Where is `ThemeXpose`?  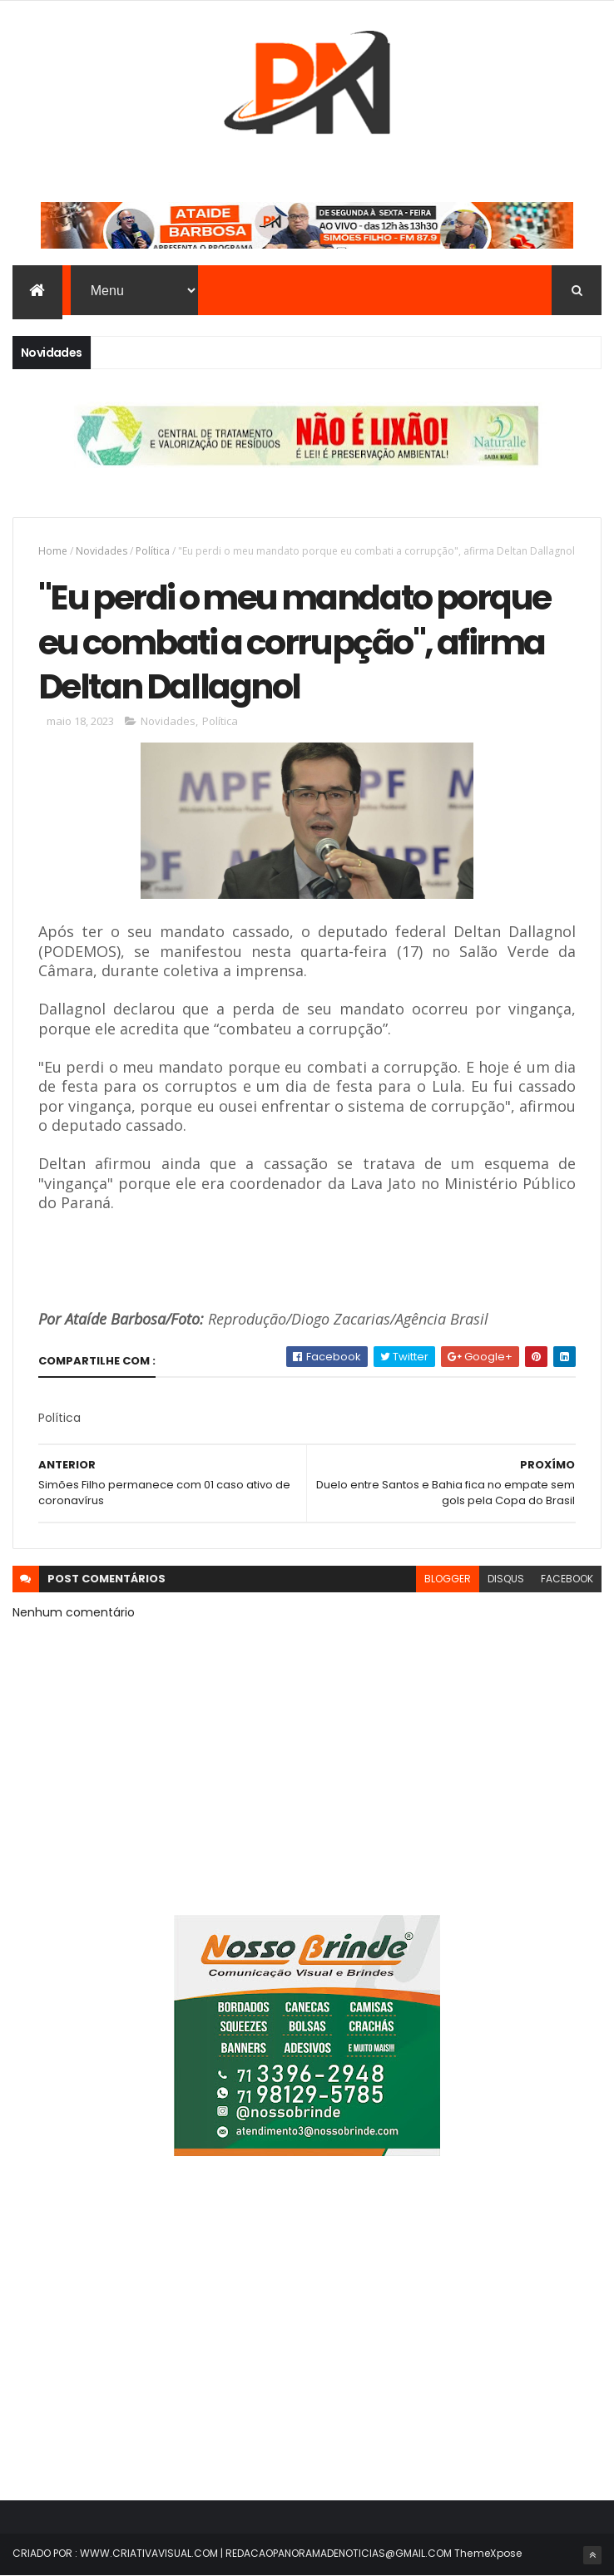
ThemeXpose is located at coordinates (488, 2553).